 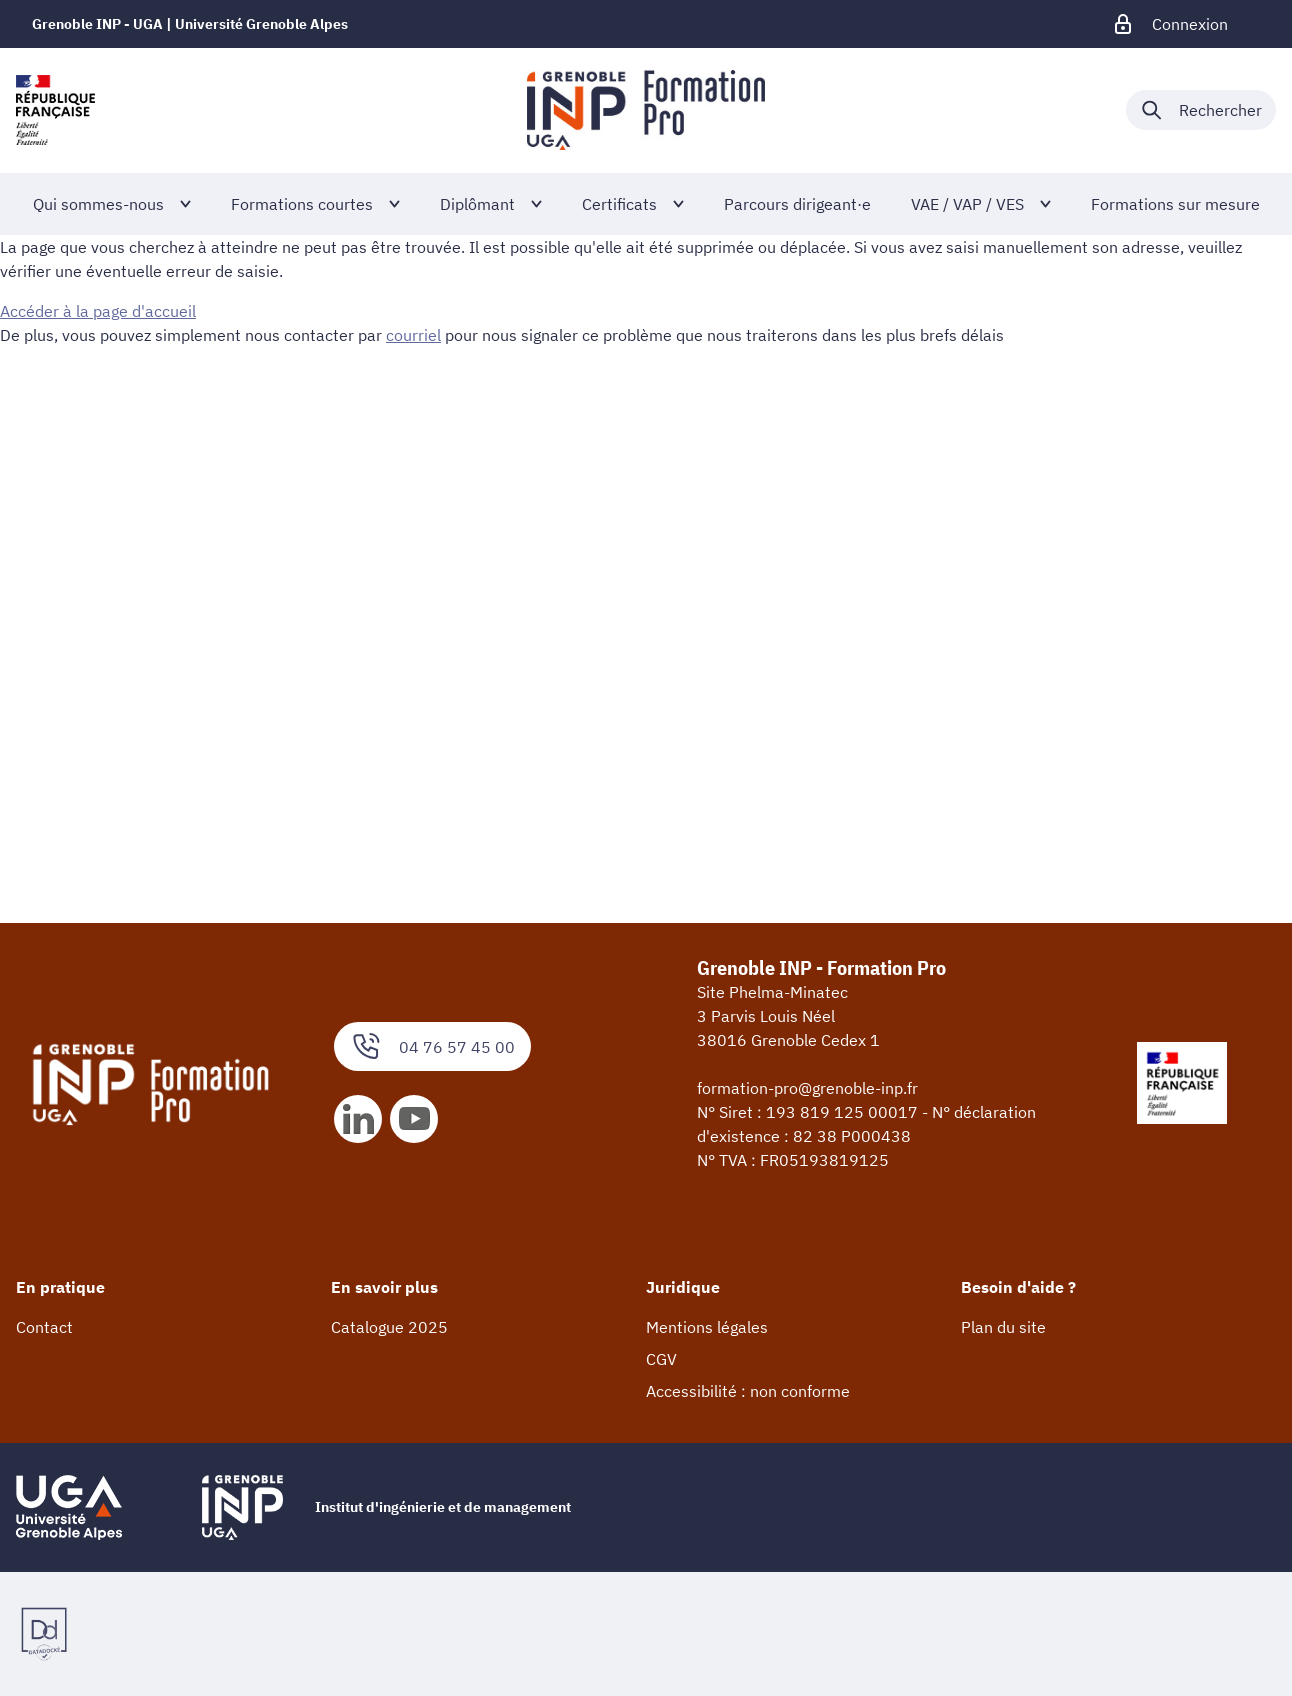 I want to click on Contact, so click(x=44, y=1327).